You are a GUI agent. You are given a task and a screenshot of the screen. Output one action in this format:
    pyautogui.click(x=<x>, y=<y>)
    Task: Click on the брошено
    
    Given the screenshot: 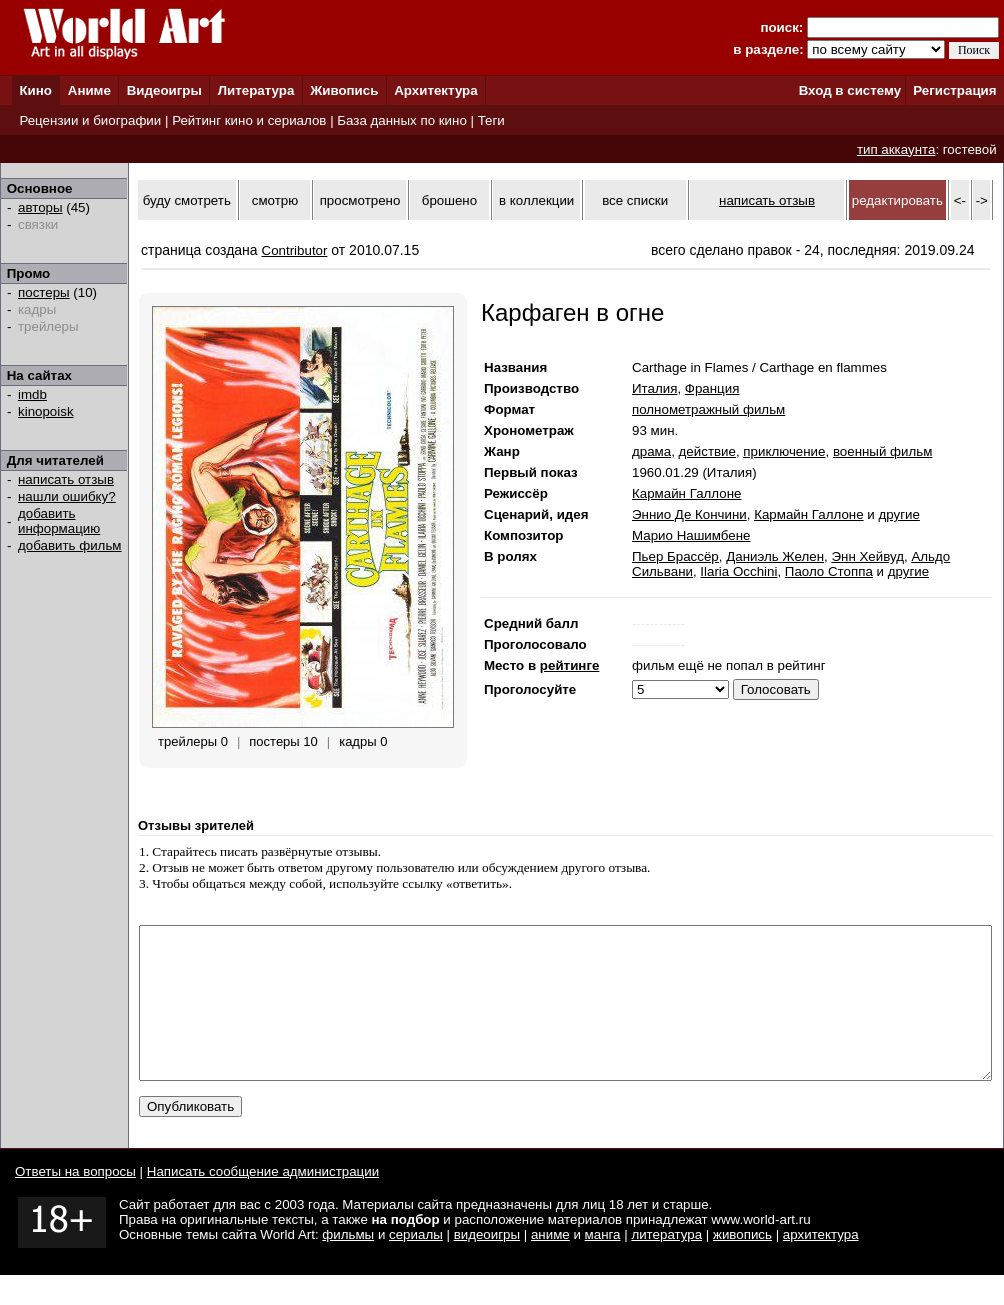 What is the action you would take?
    pyautogui.click(x=449, y=200)
    